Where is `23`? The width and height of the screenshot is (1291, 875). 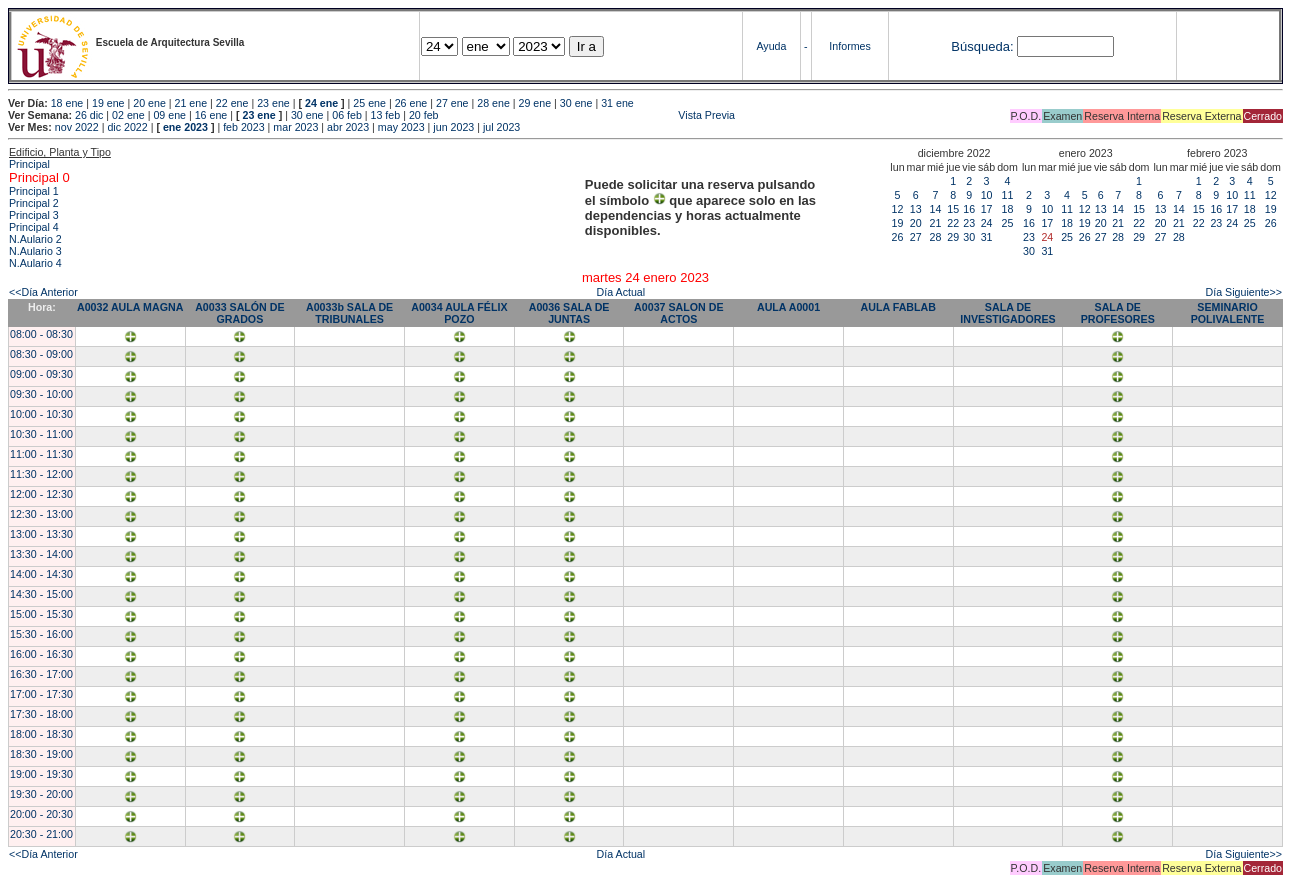
23 is located at coordinates (969, 223).